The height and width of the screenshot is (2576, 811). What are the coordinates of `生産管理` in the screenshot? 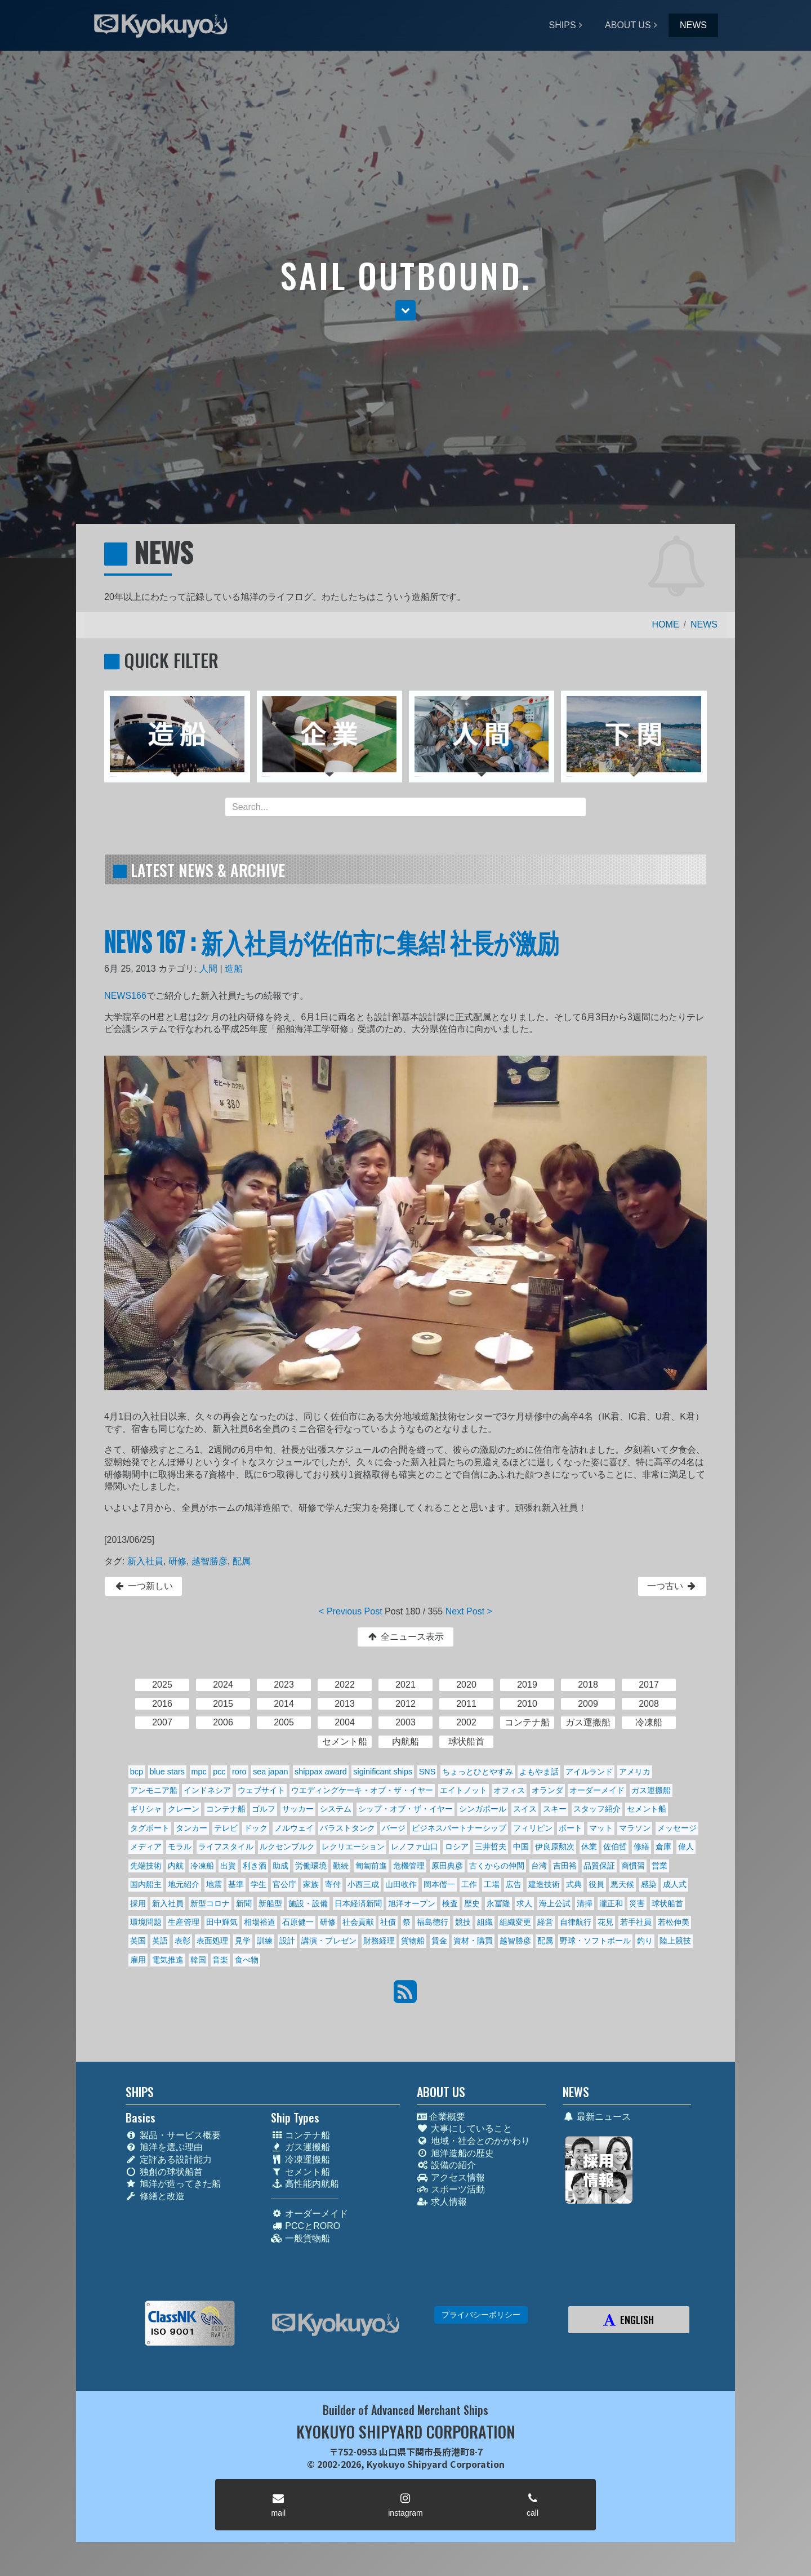 It's located at (183, 1922).